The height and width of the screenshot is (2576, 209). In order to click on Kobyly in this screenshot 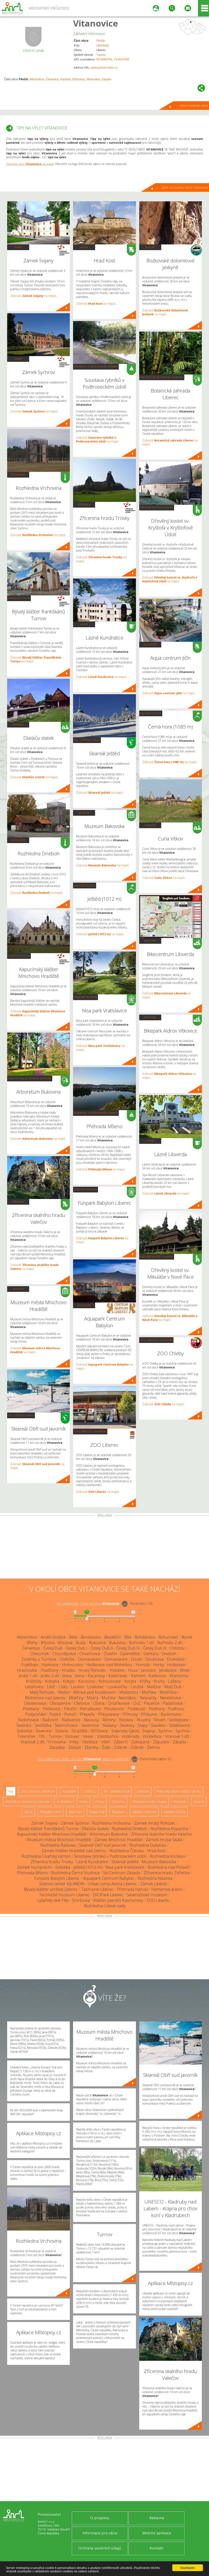, I will do `click(69, 1681)`.